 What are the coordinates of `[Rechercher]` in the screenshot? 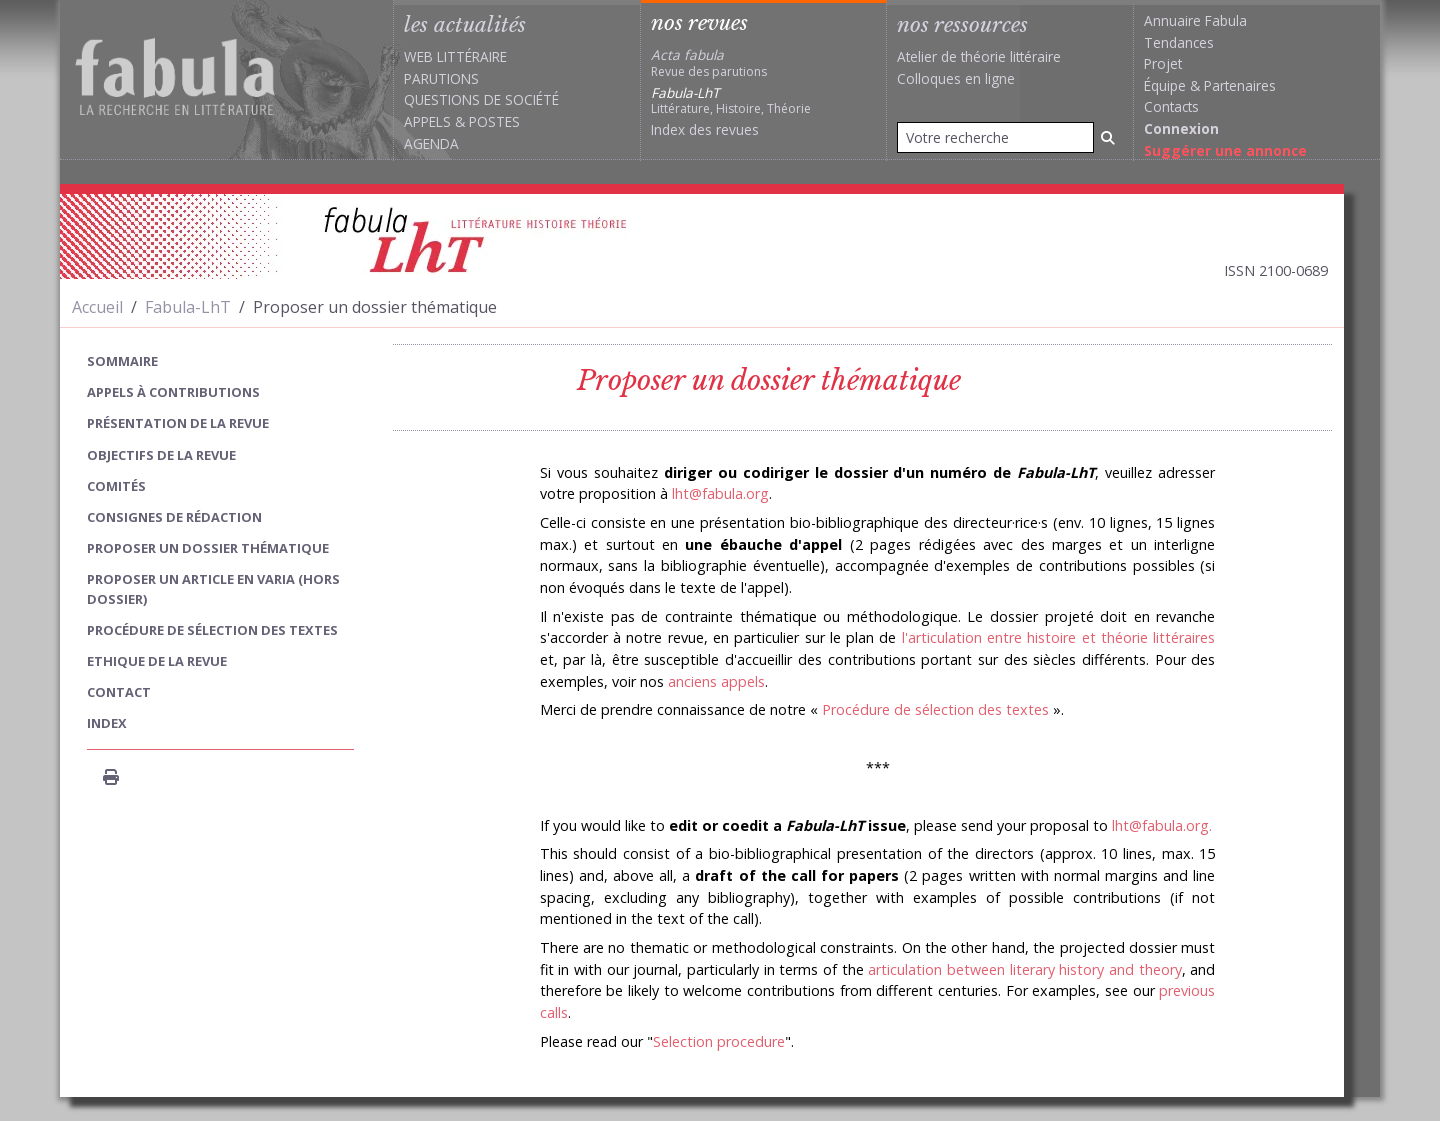 It's located at (1108, 137).